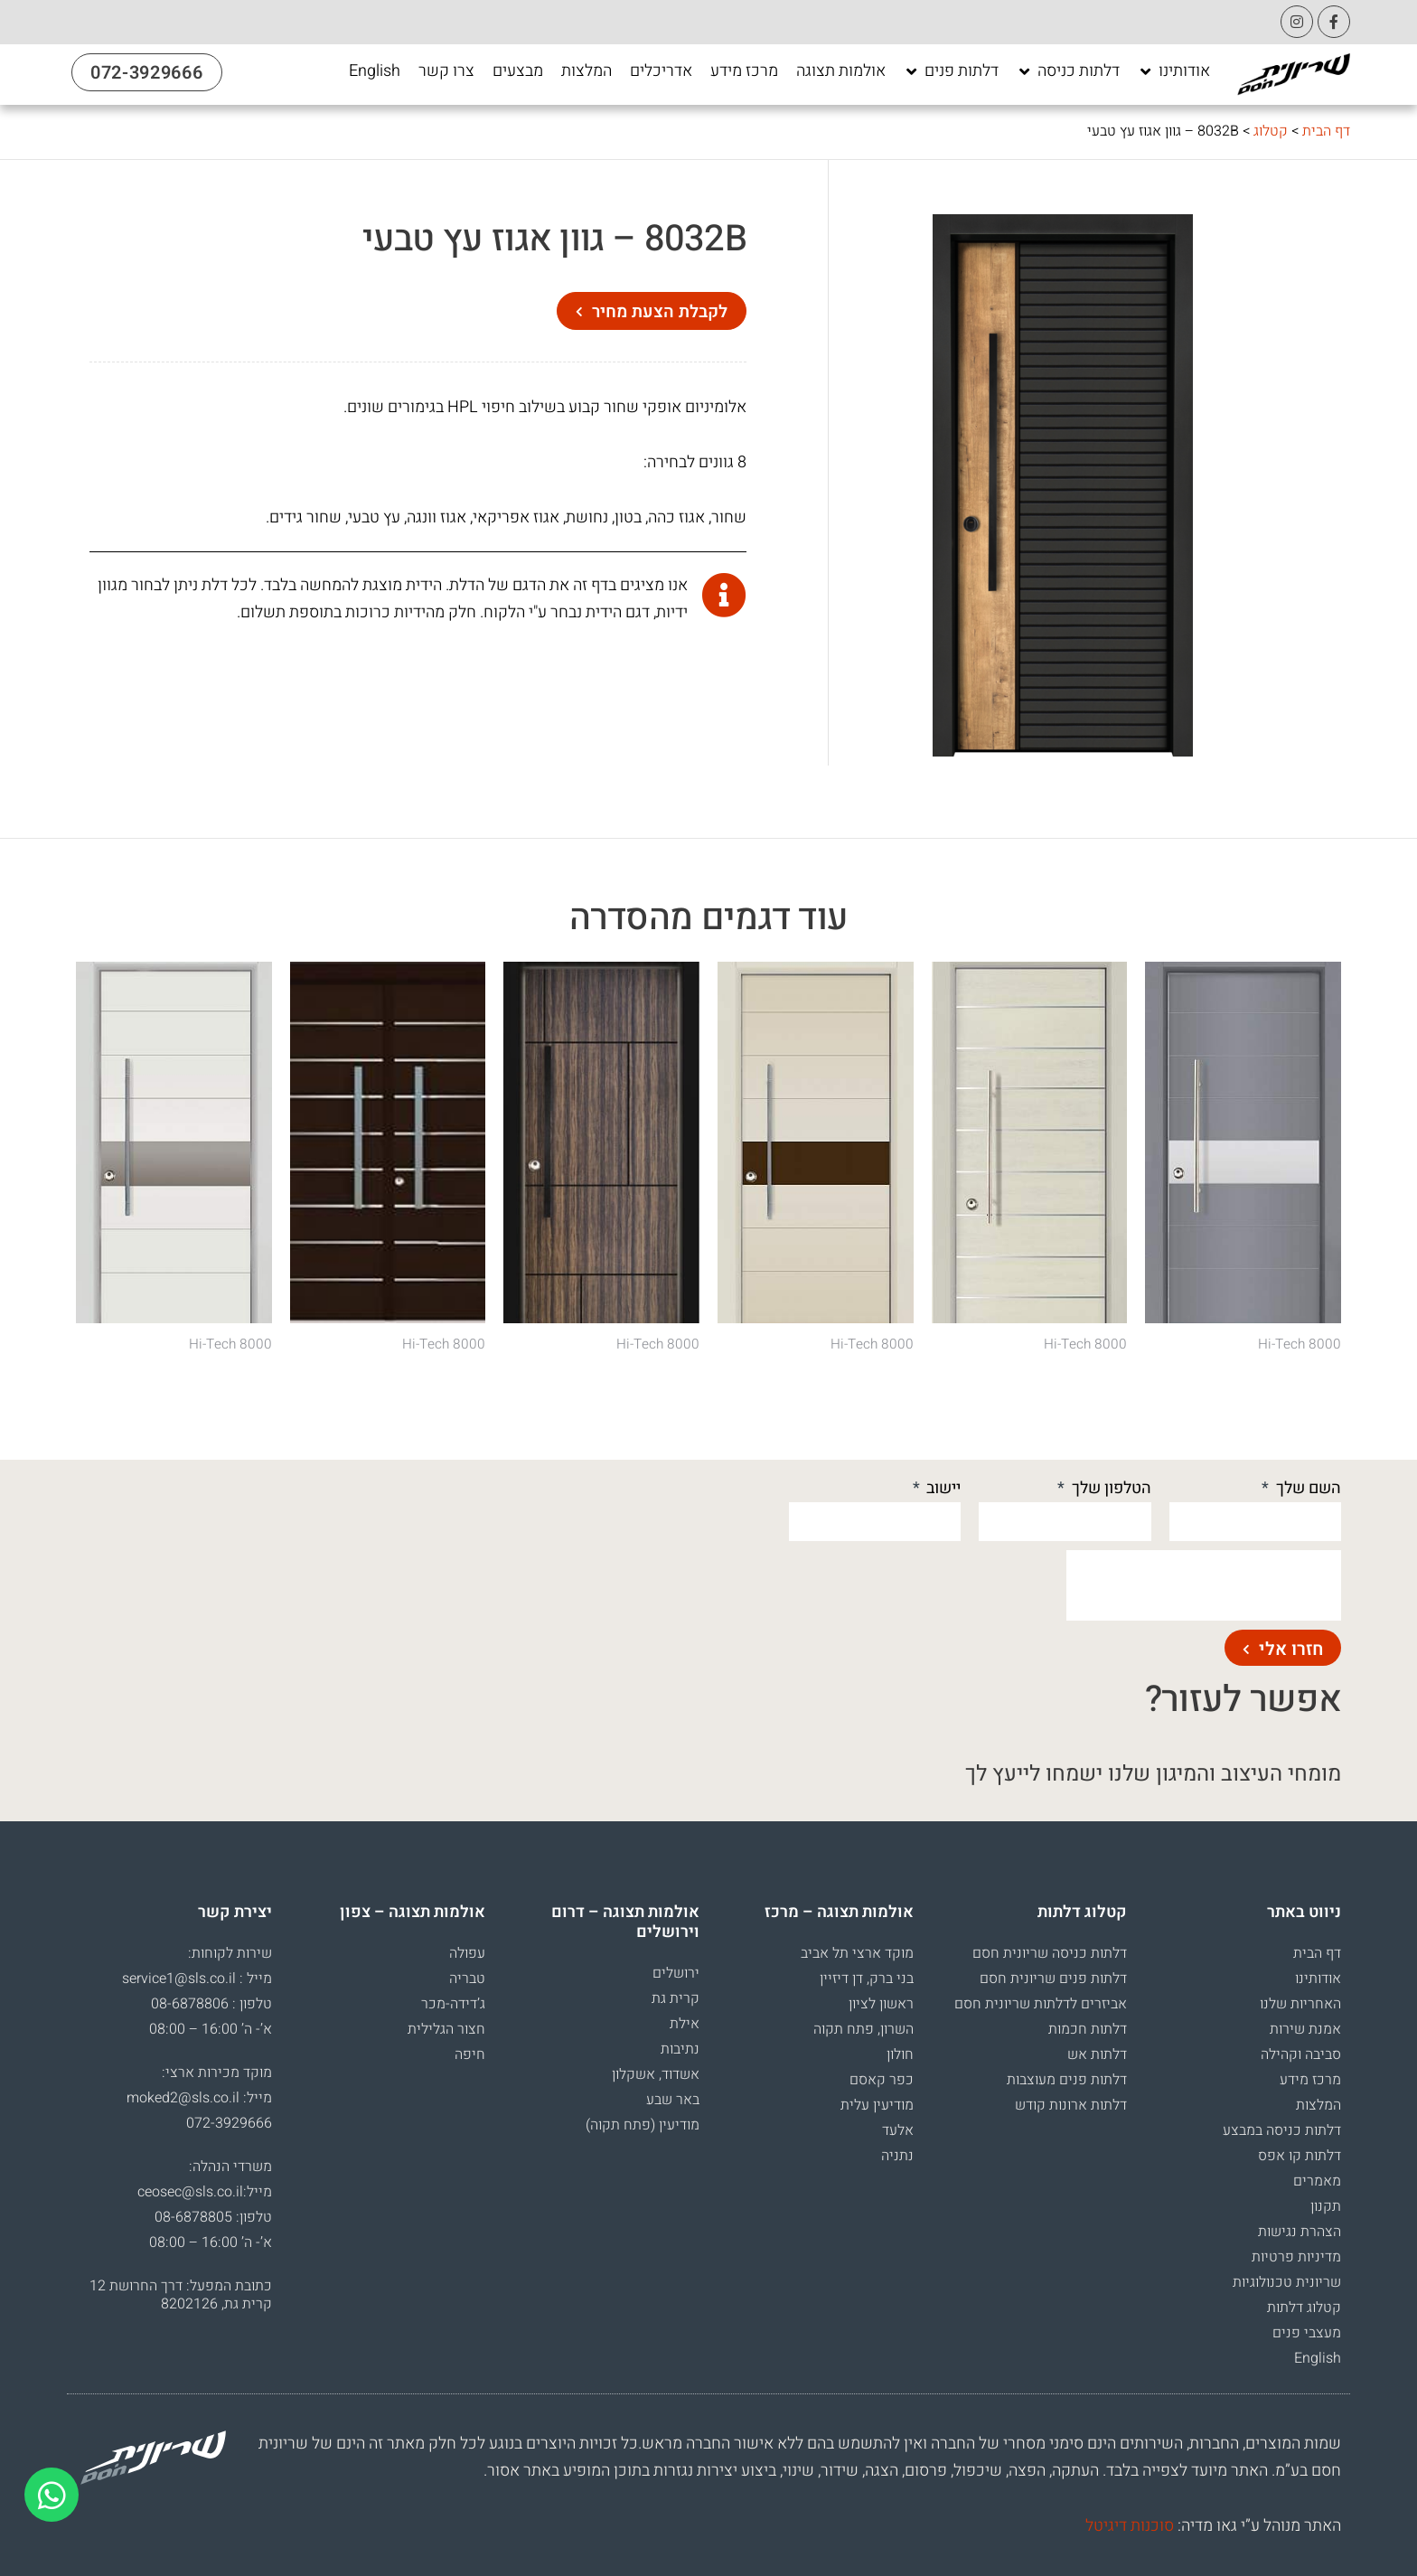 This screenshot has height=2576, width=1417. Describe the element at coordinates (467, 1953) in the screenshot. I see `עפולה` at that location.